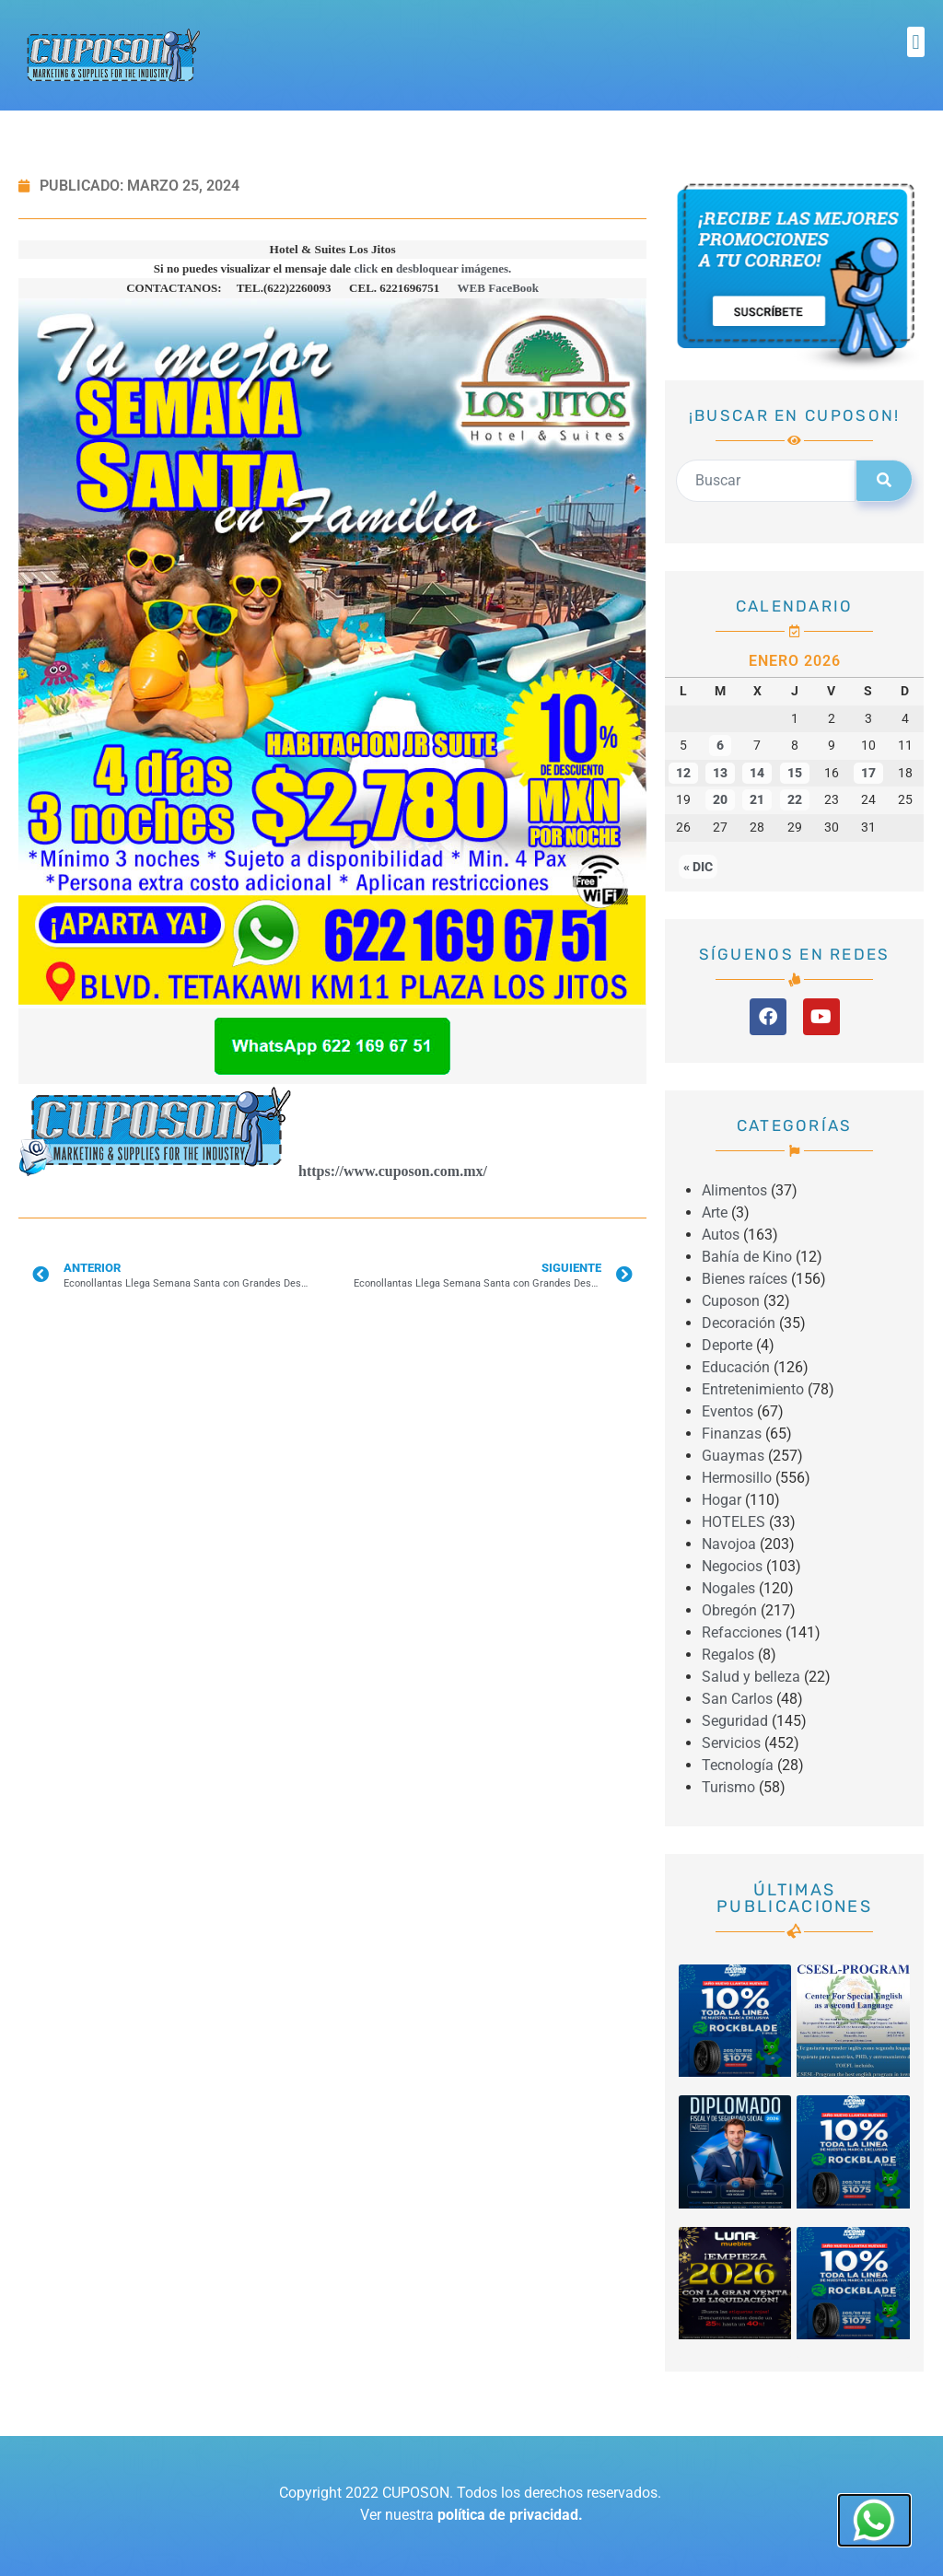 The height and width of the screenshot is (2576, 943). Describe the element at coordinates (744, 1279) in the screenshot. I see `Bienes raíces` at that location.